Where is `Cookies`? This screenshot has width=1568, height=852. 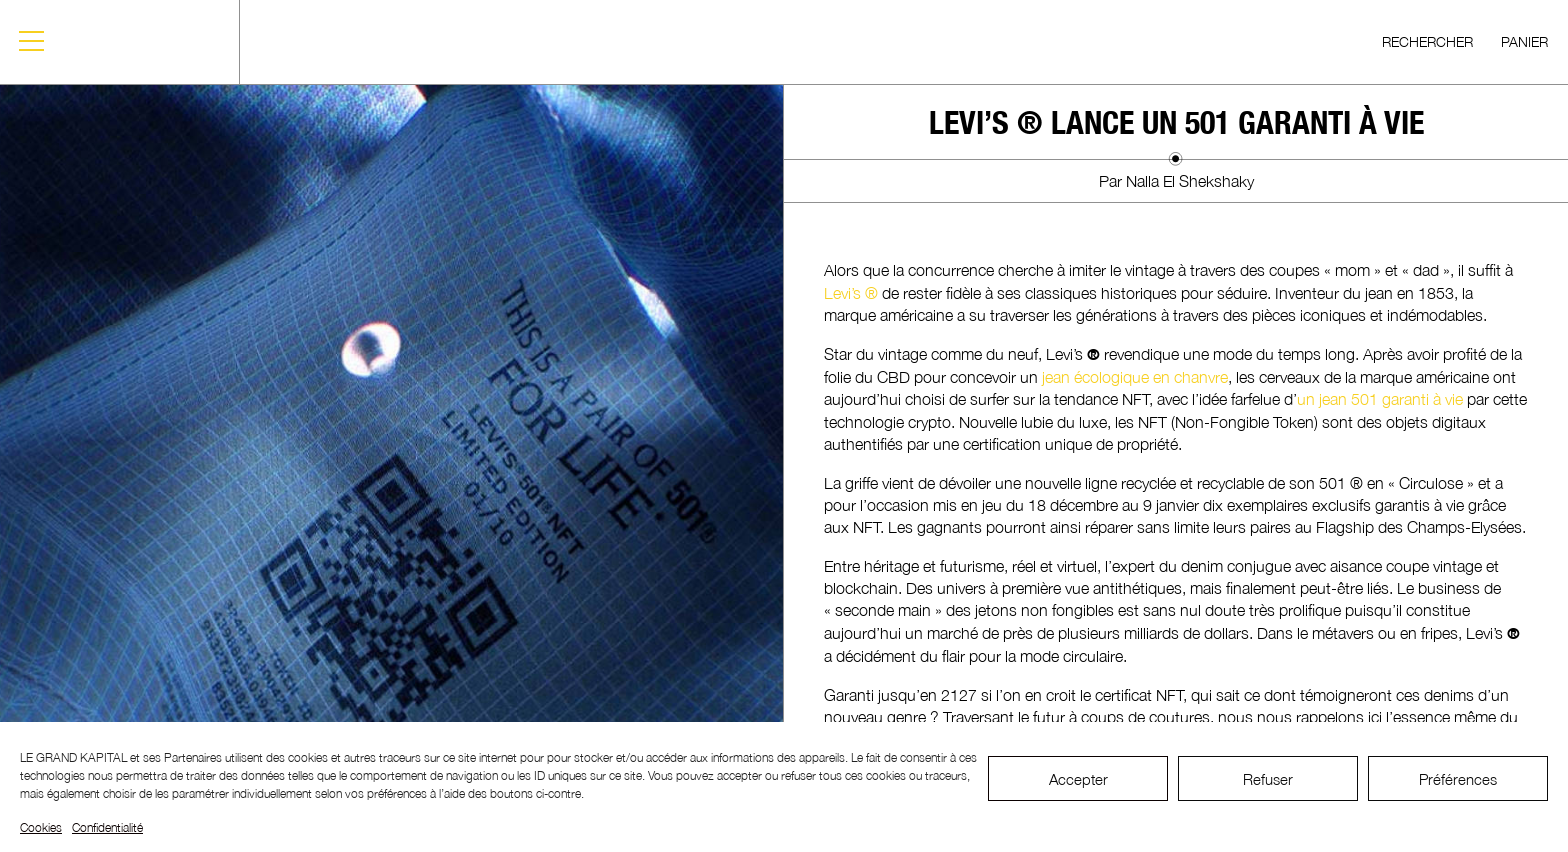 Cookies is located at coordinates (41, 827).